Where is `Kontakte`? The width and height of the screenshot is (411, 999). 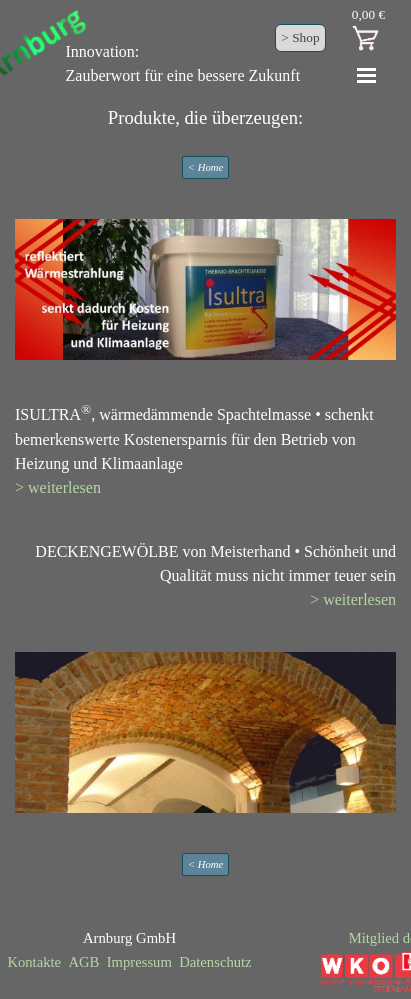 Kontakte is located at coordinates (34, 962).